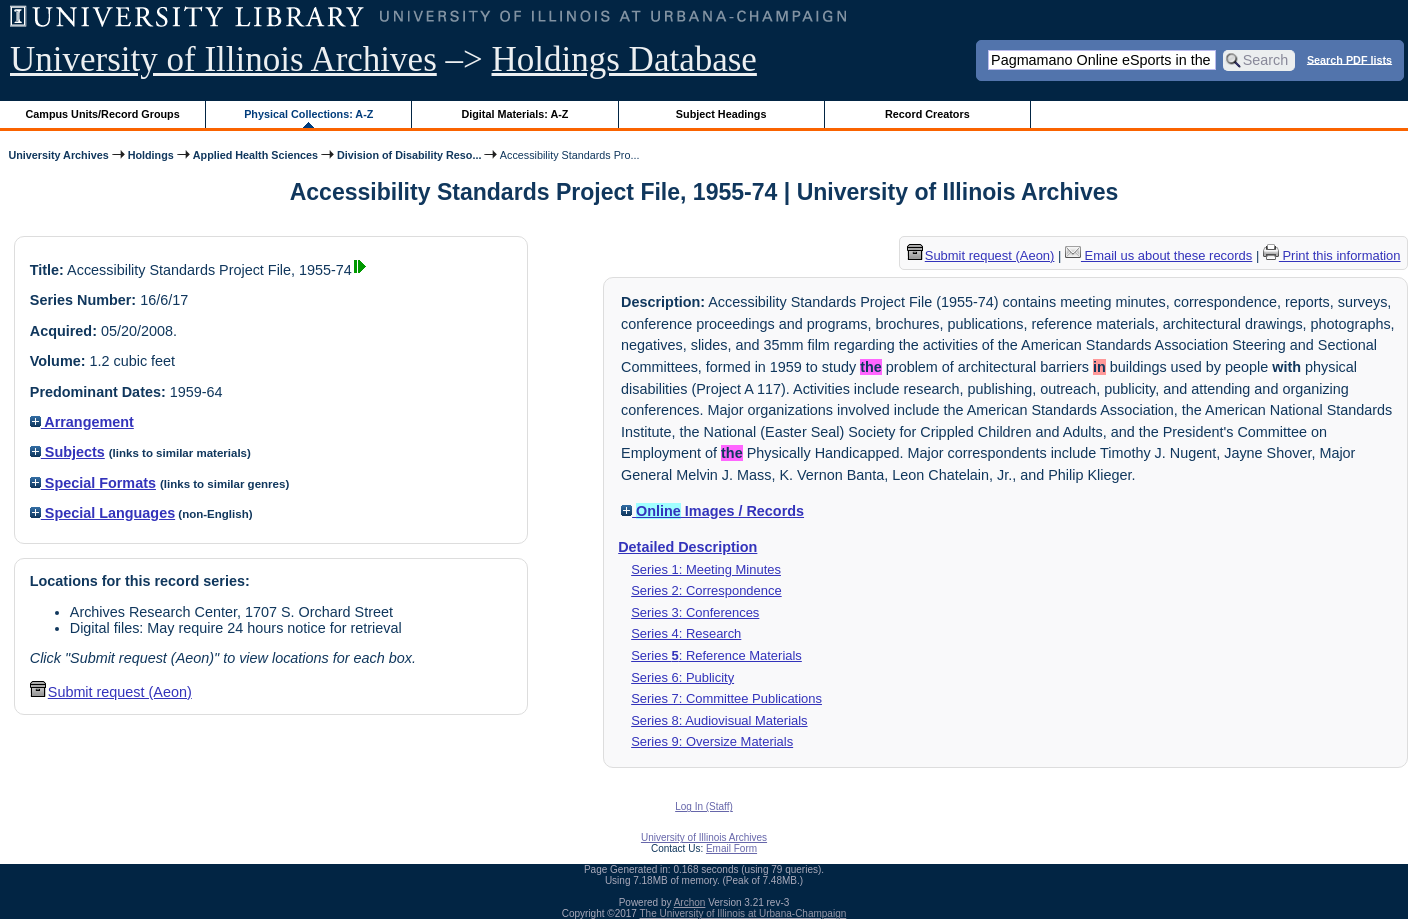  I want to click on Email us about these records, so click(1158, 255).